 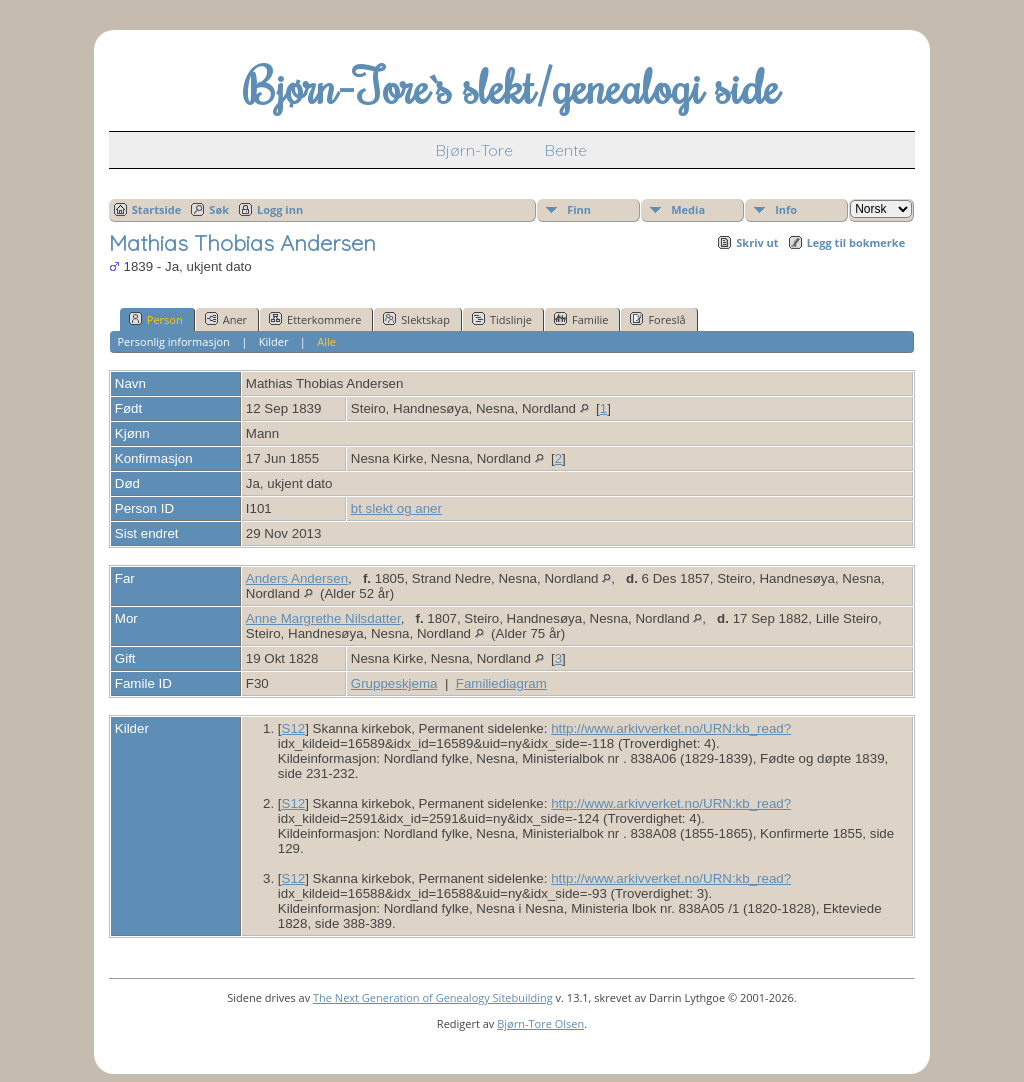 I want to click on Anders Andersen, so click(x=297, y=578).